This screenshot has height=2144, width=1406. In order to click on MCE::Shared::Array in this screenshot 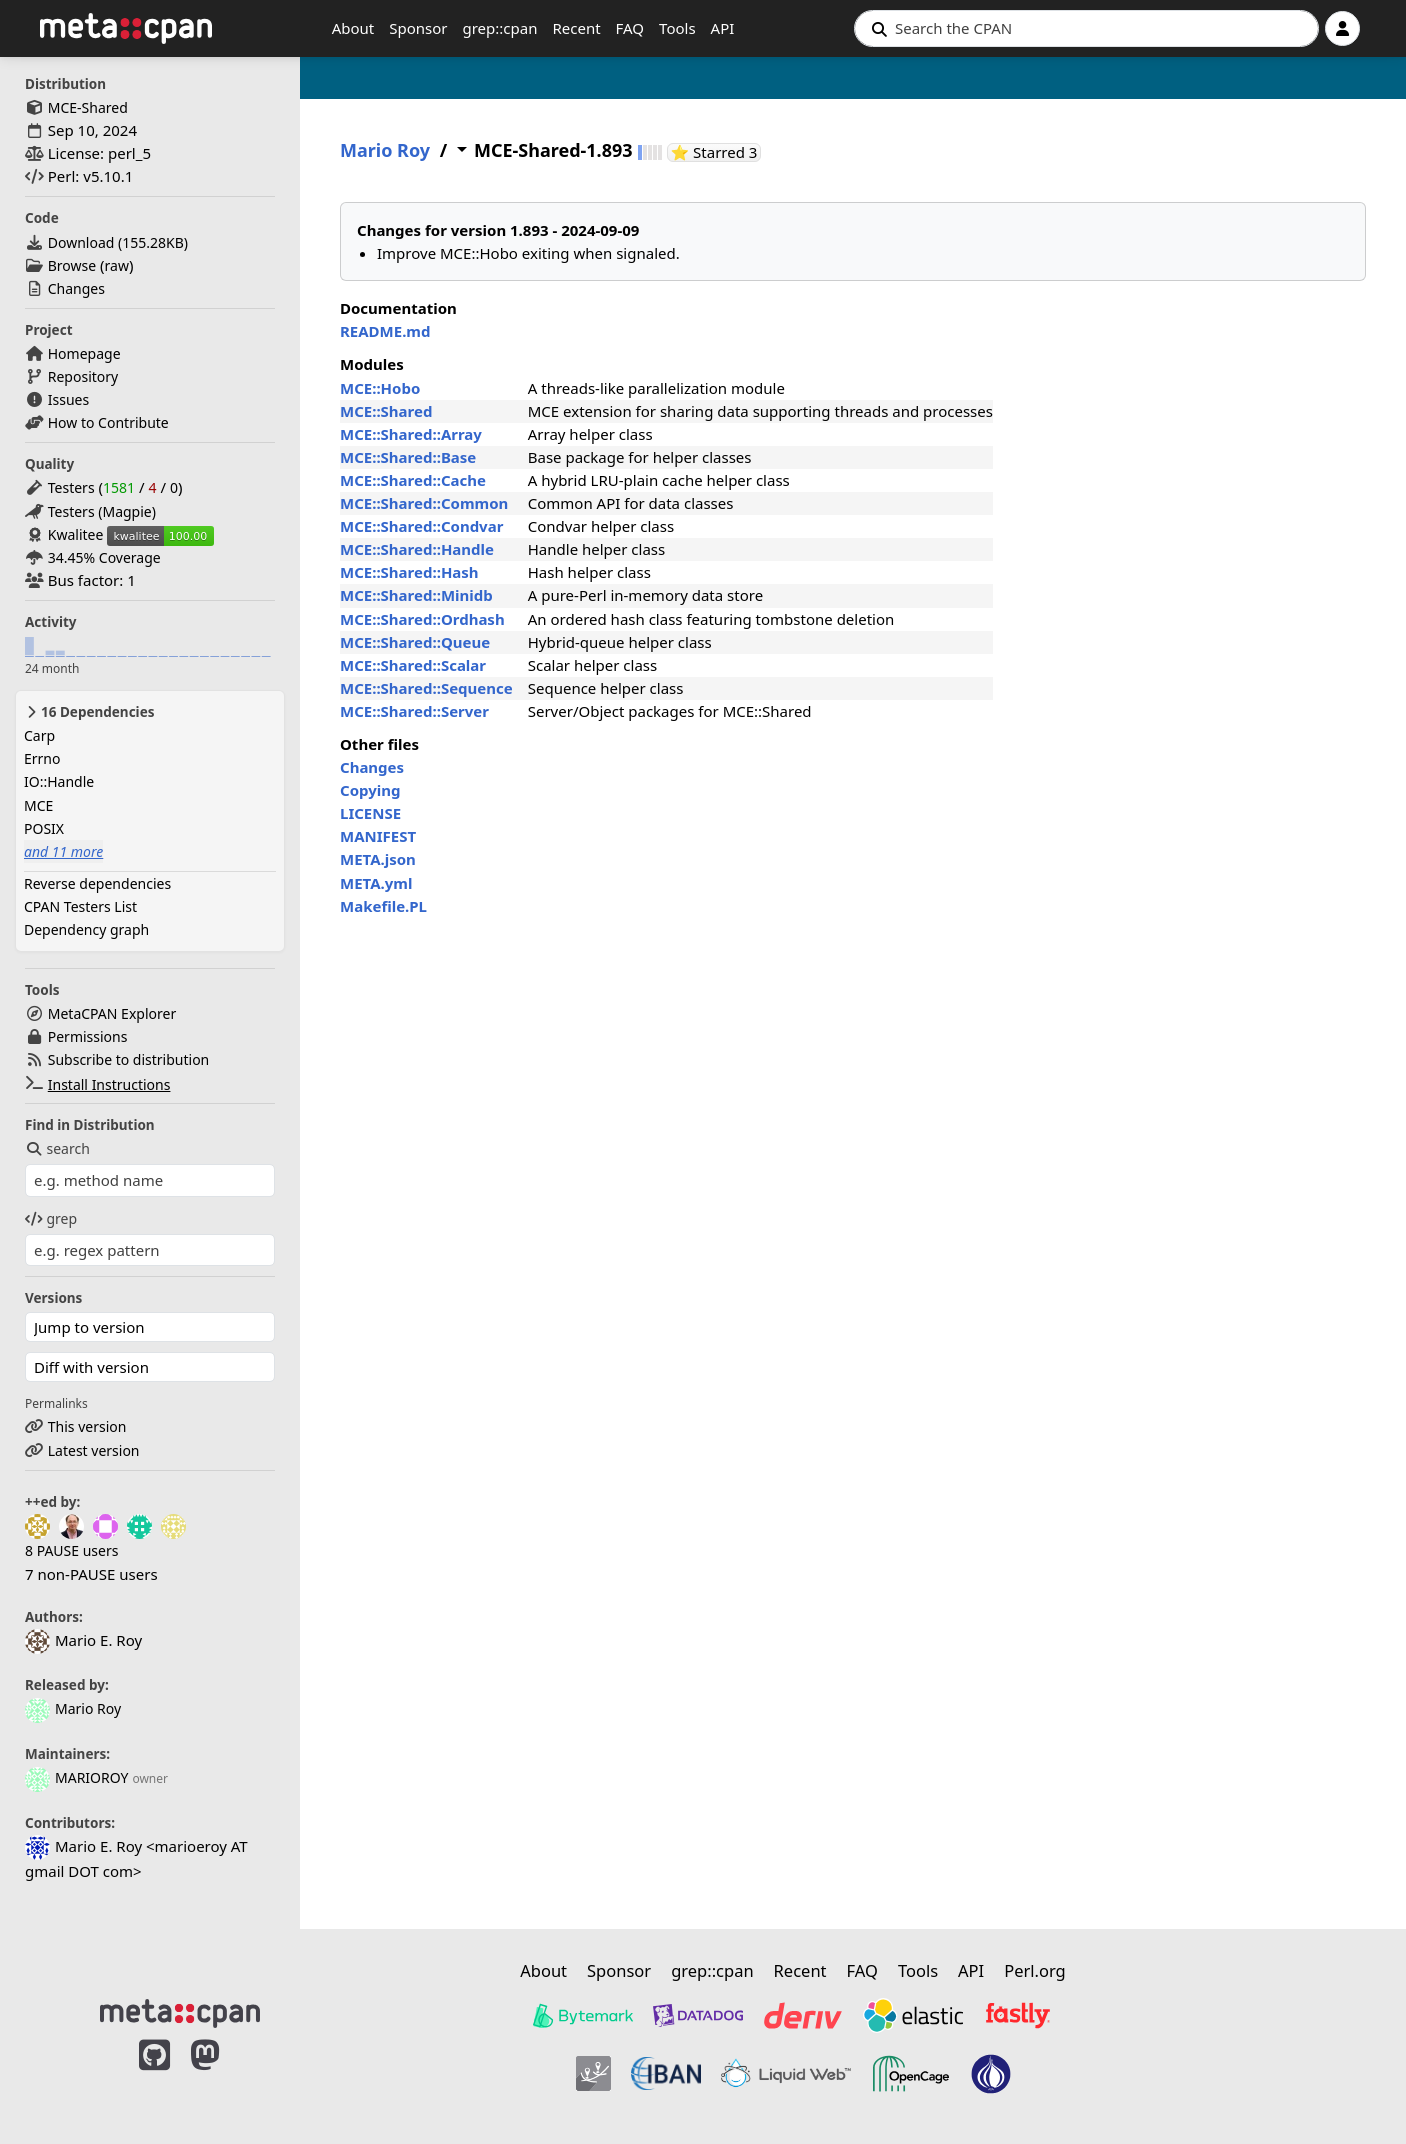, I will do `click(411, 434)`.